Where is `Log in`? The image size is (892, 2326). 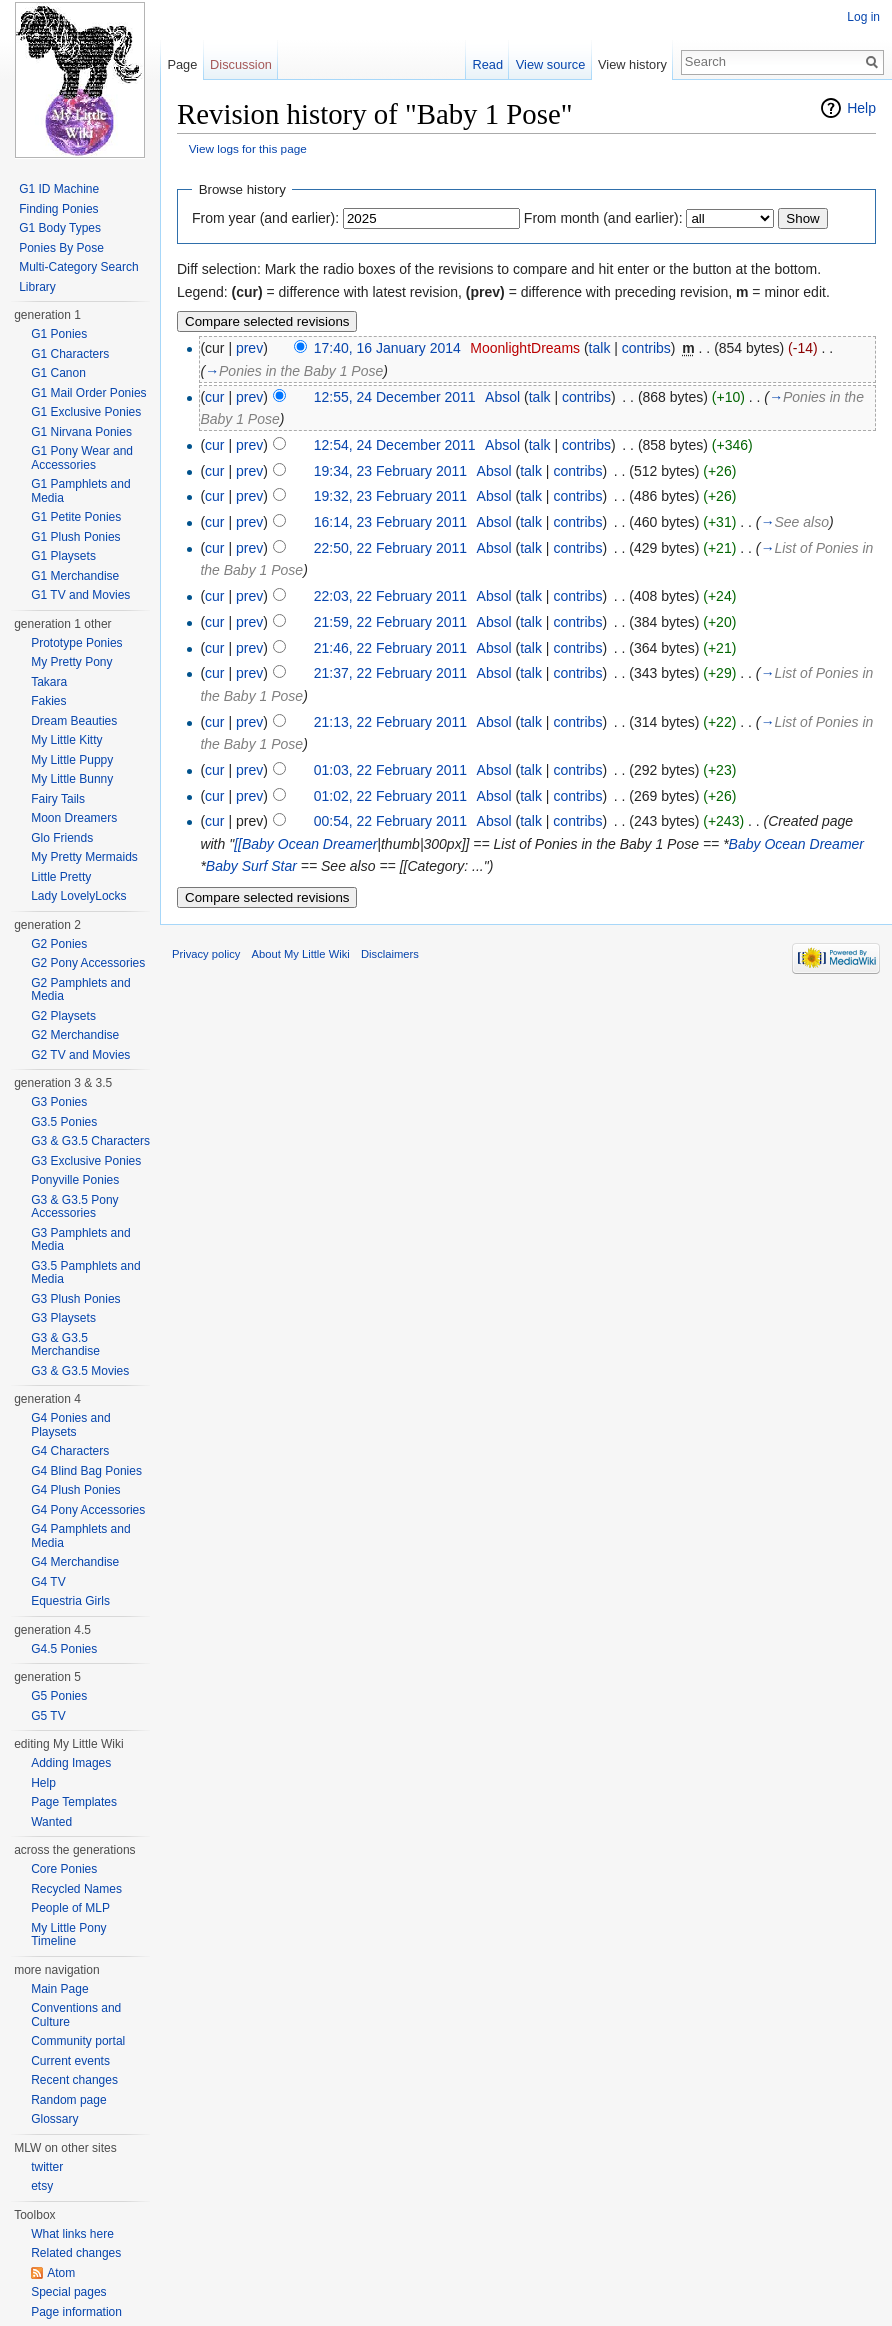 Log in is located at coordinates (863, 17).